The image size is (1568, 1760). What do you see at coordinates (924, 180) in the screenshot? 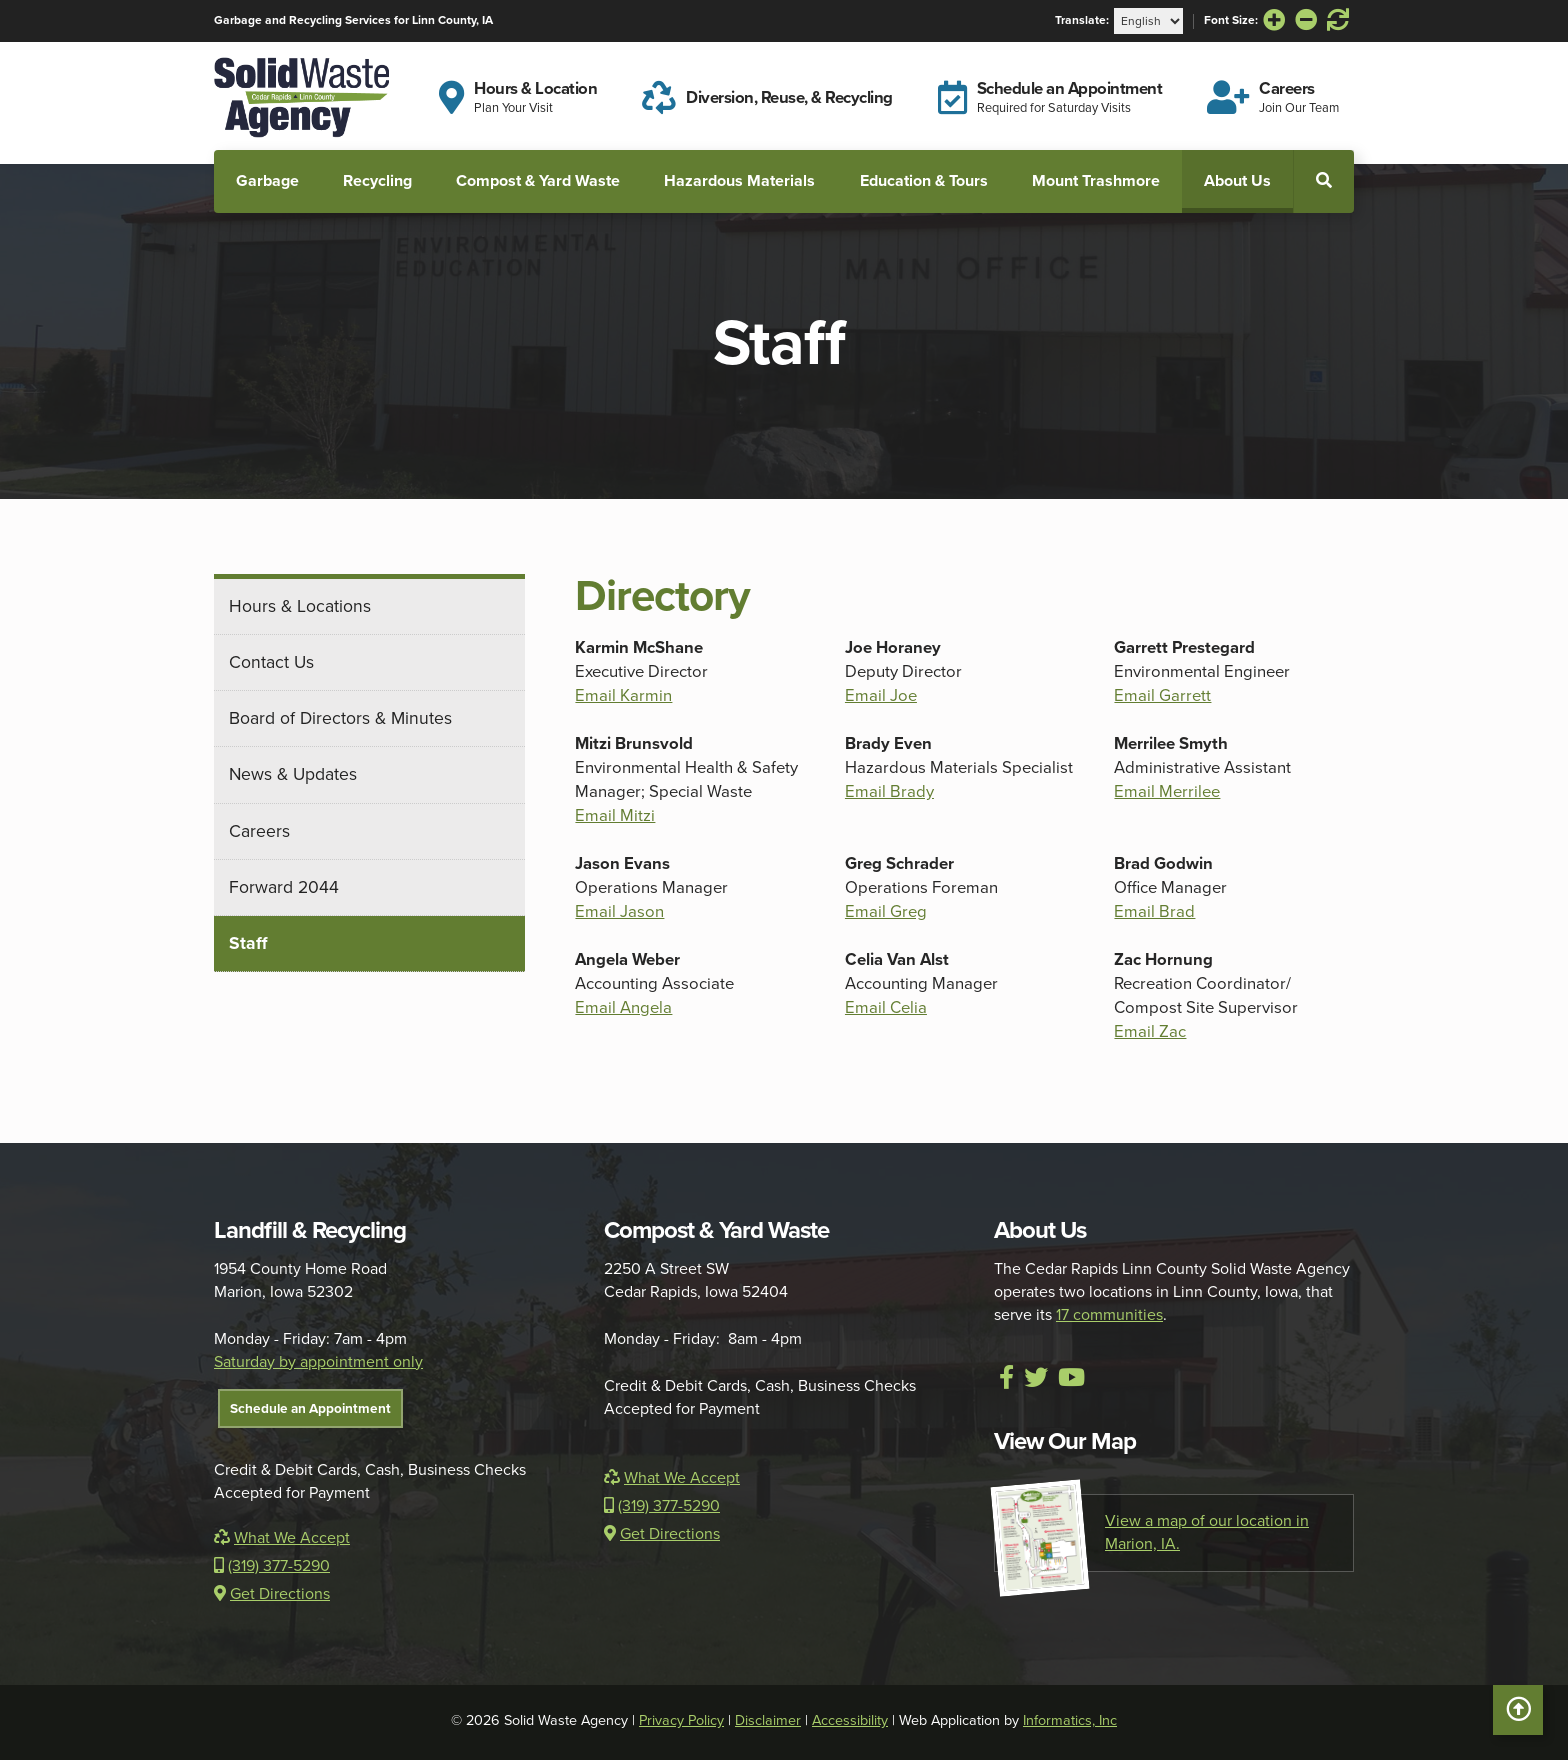
I see `Education & Tours` at bounding box center [924, 180].